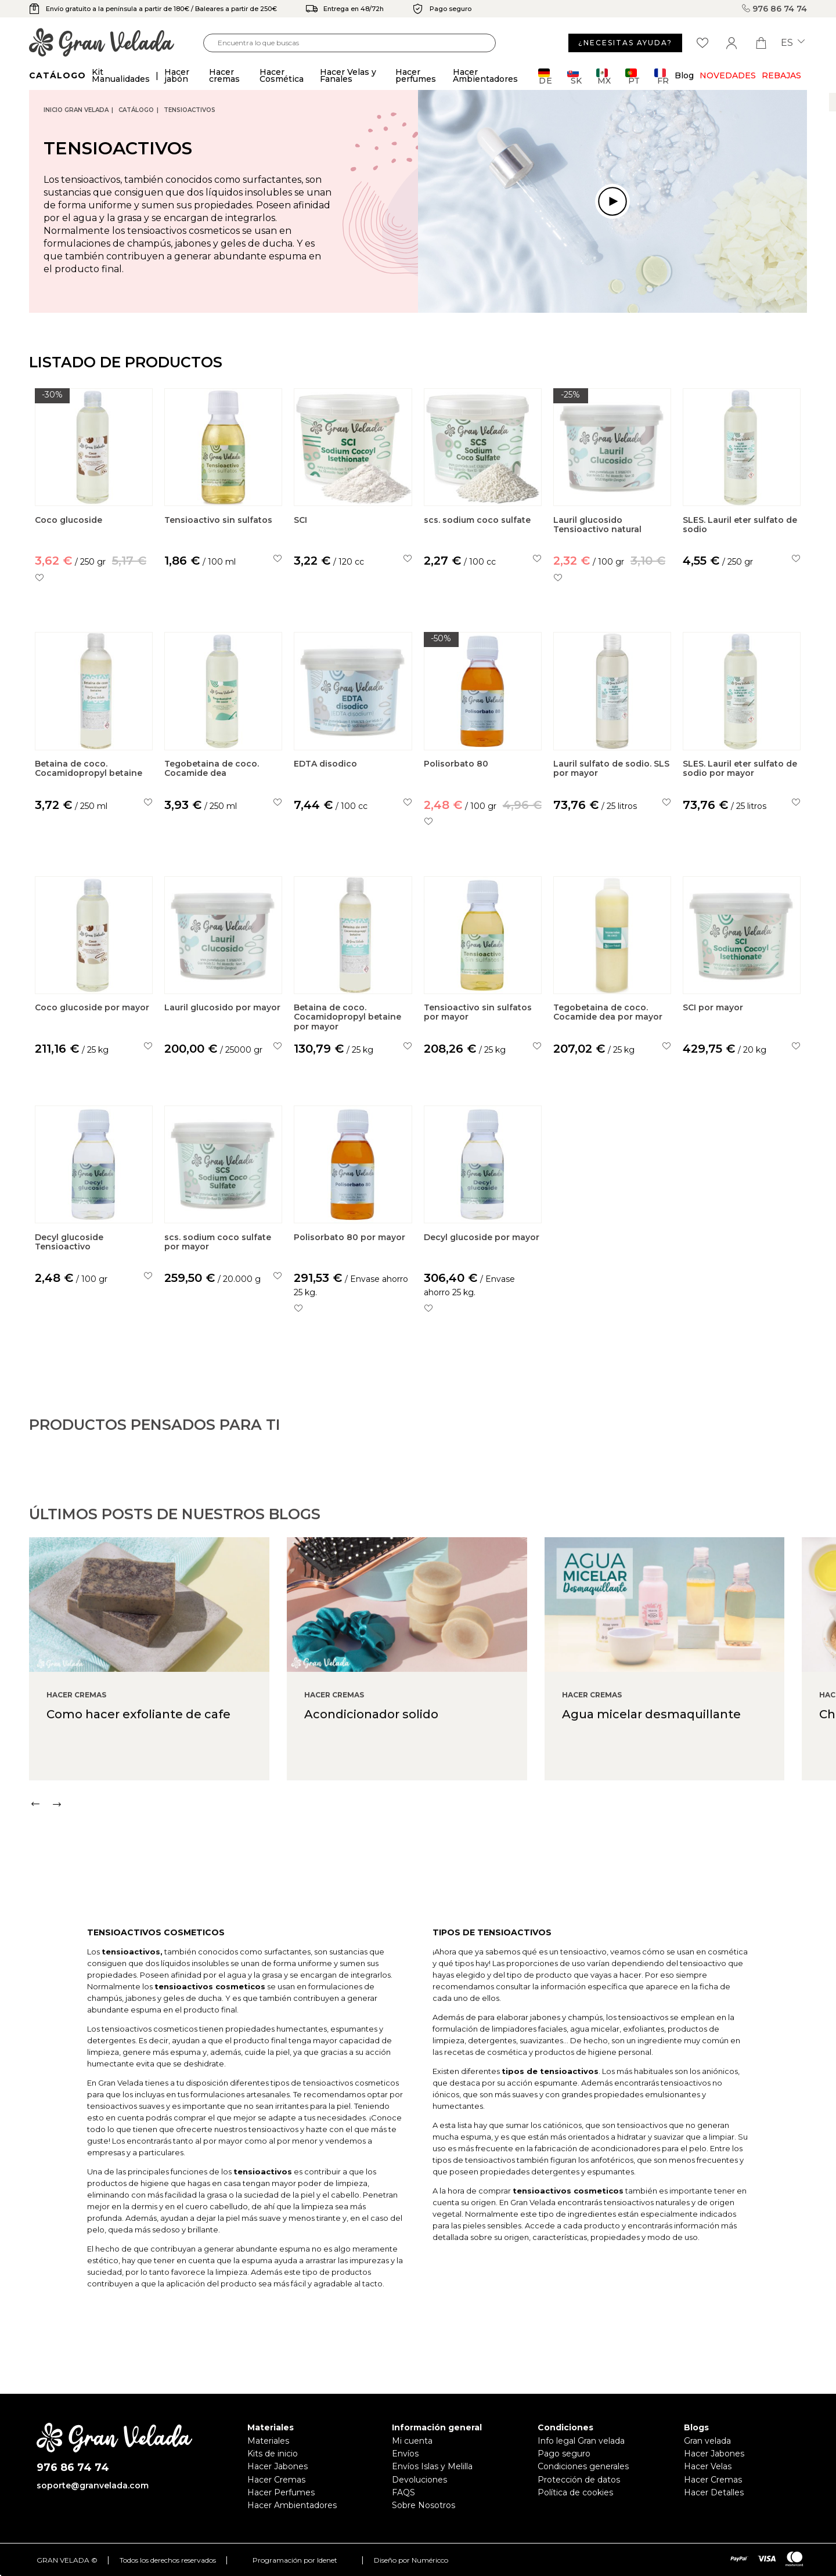  I want to click on MX, so click(603, 76).